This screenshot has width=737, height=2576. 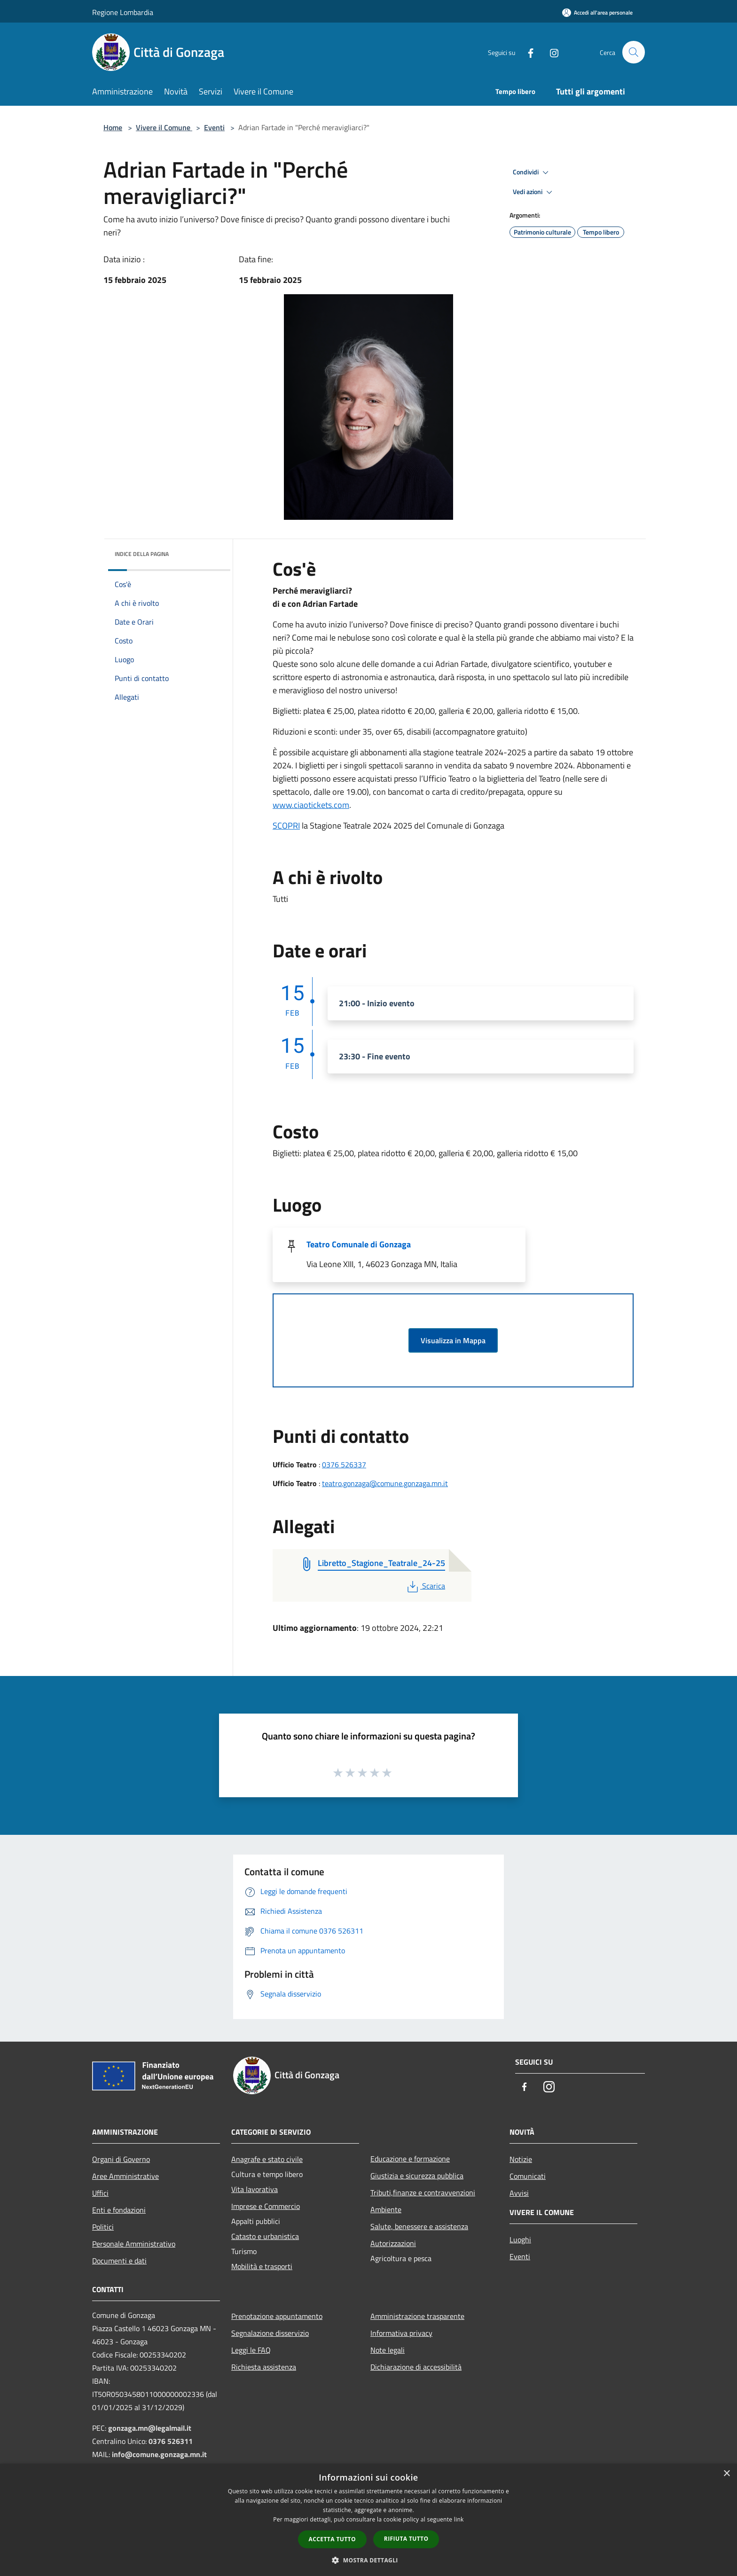 What do you see at coordinates (385, 2209) in the screenshot?
I see `Ambiente` at bounding box center [385, 2209].